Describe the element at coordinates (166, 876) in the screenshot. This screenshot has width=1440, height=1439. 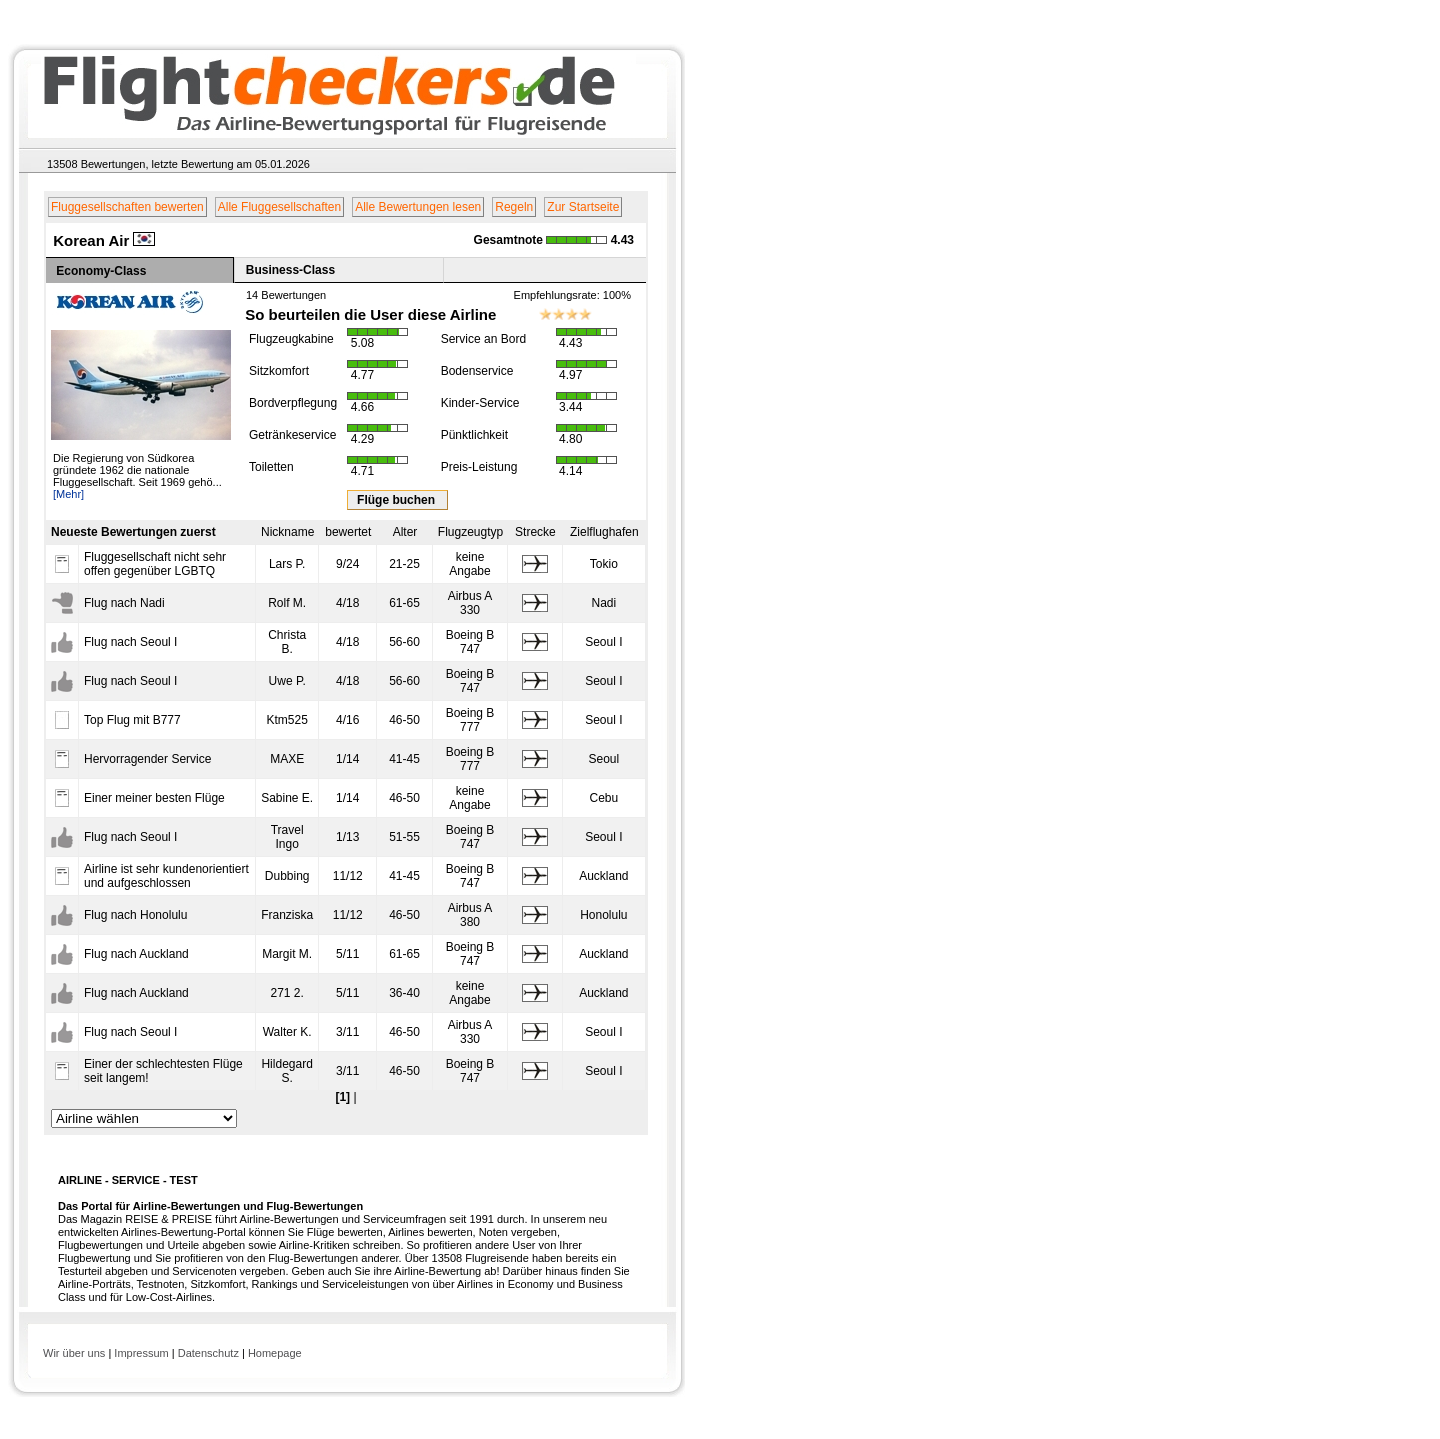
I see `Airline ist sehr kundenorientiert und aufgeschlossen` at that location.